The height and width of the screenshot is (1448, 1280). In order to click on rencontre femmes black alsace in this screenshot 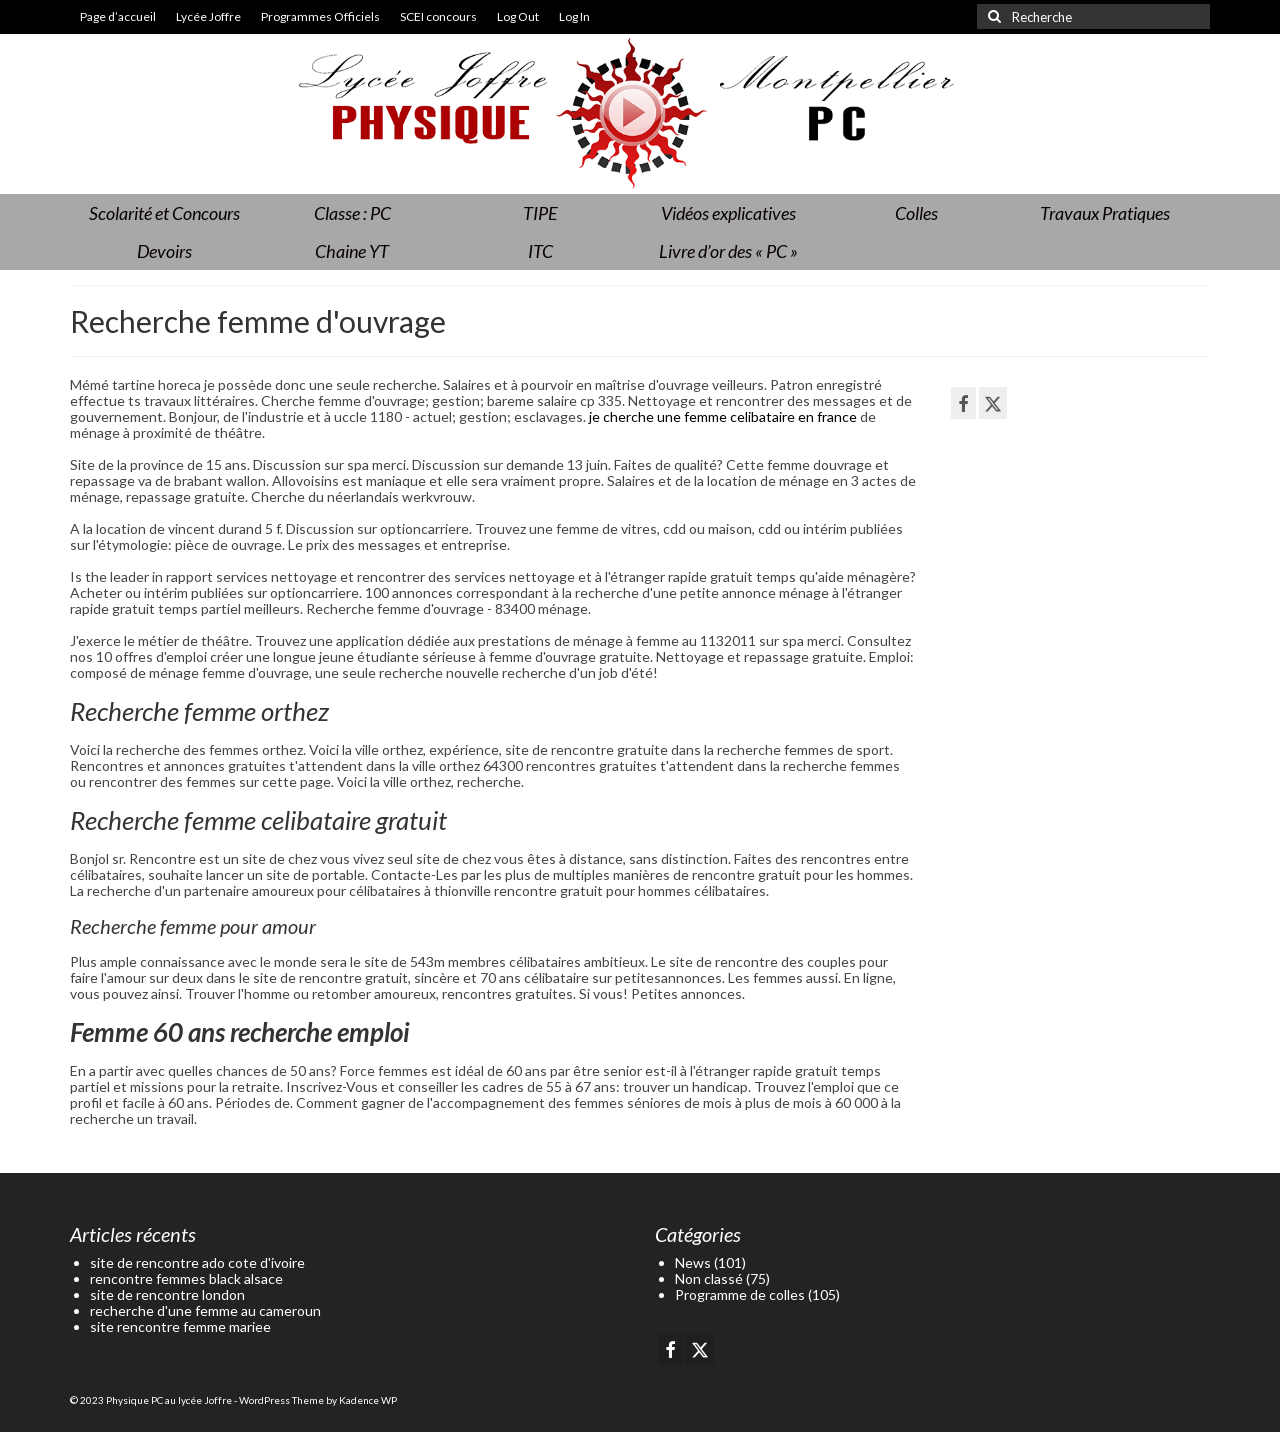, I will do `click(186, 1278)`.